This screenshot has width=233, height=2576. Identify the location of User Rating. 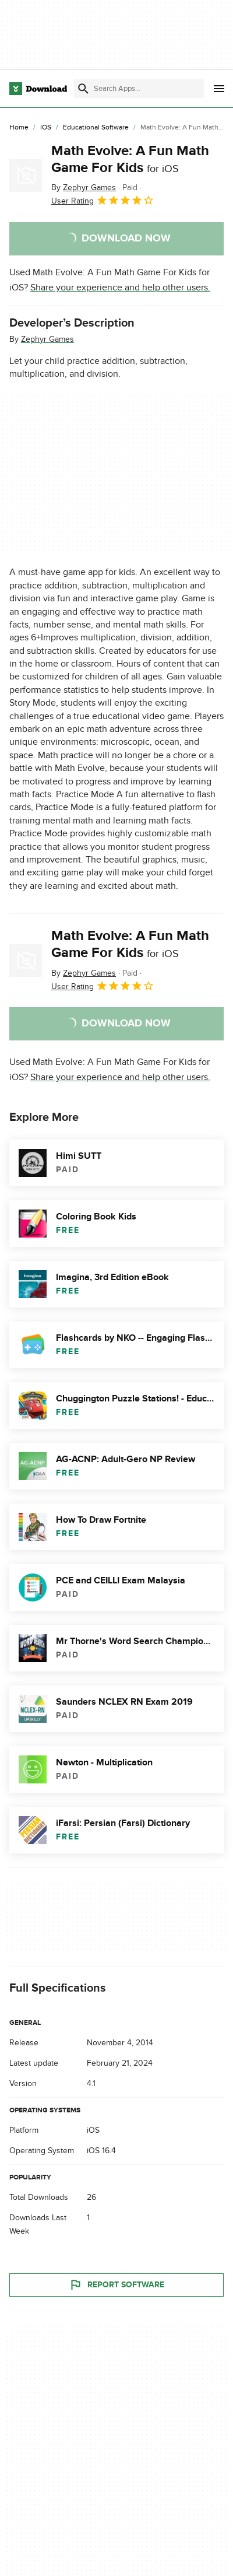
(102, 200).